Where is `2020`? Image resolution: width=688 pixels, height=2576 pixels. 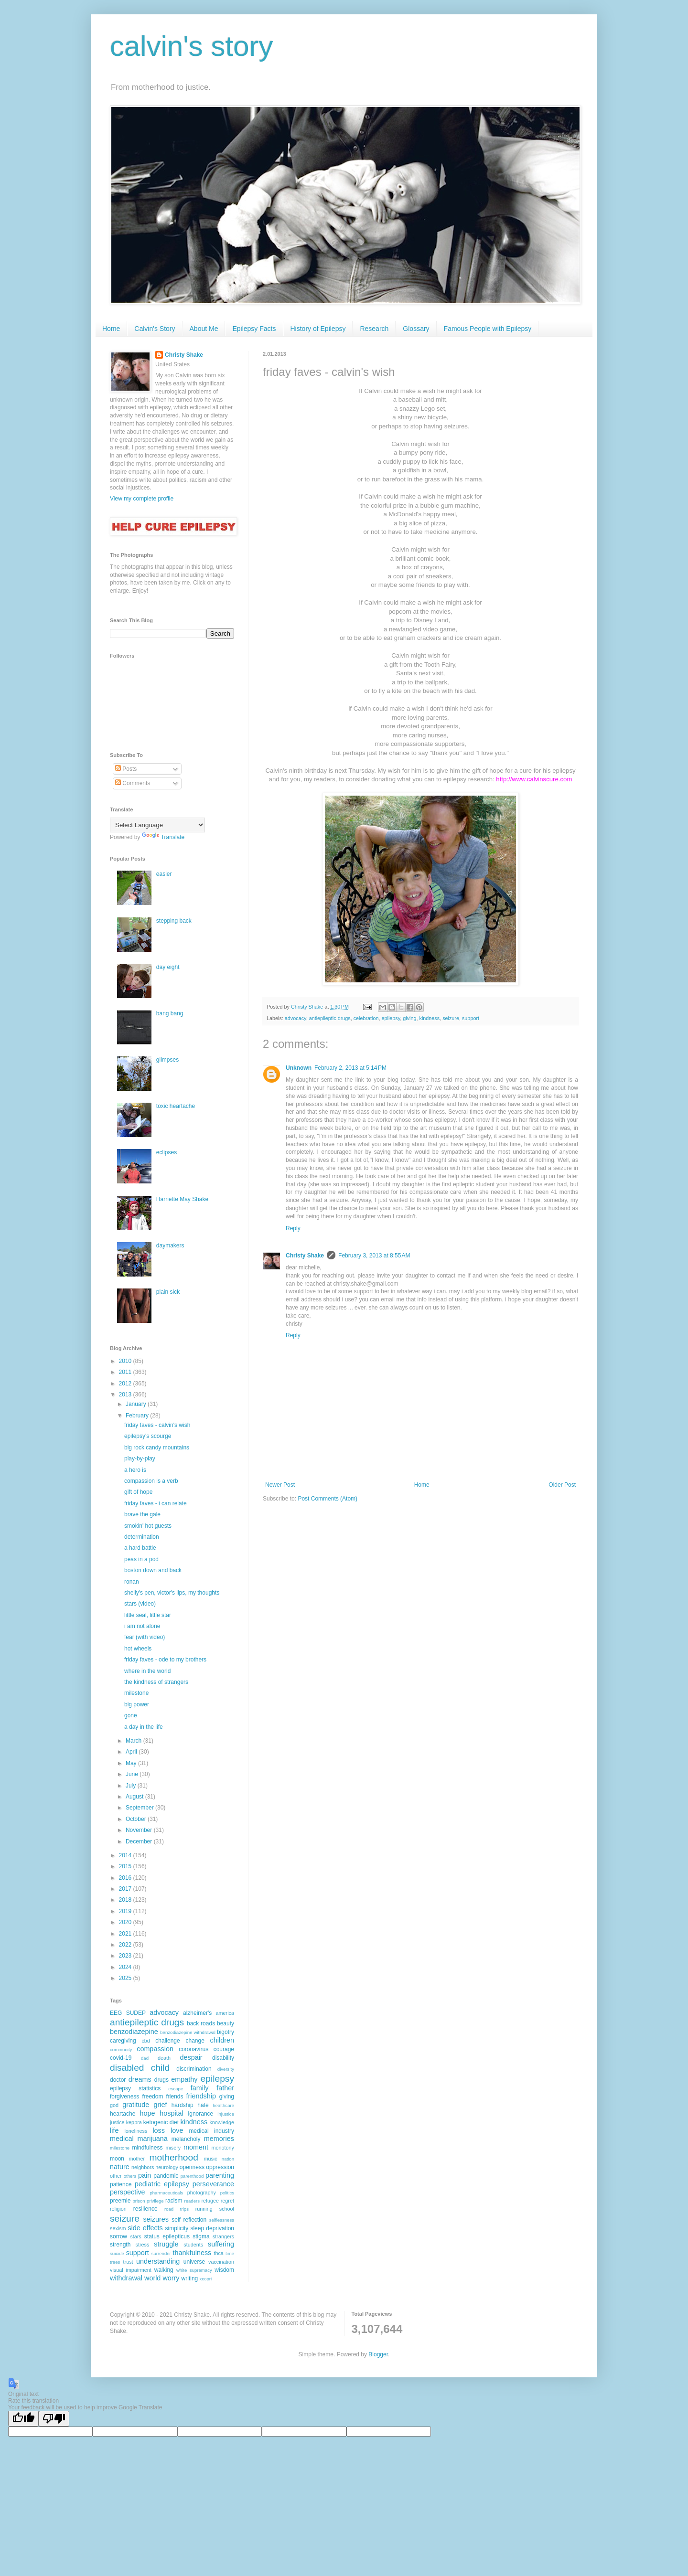
2020 is located at coordinates (126, 1922).